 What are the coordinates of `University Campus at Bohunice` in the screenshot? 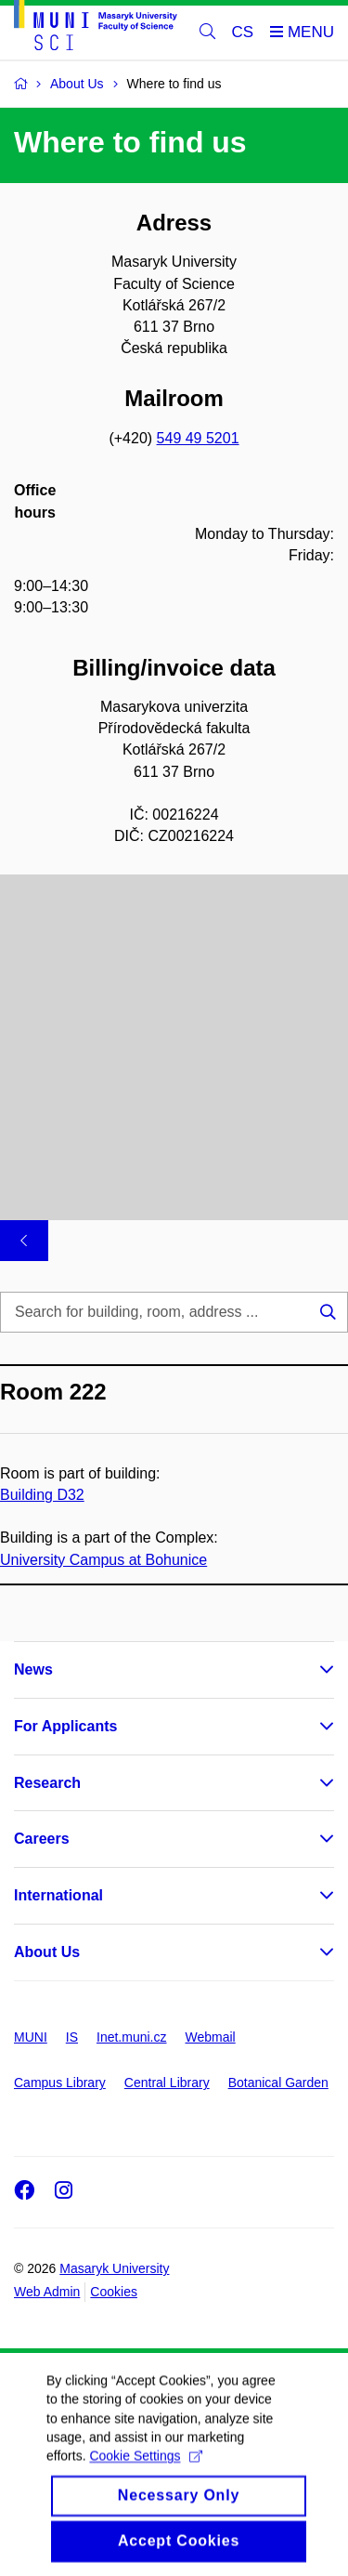 It's located at (103, 1559).